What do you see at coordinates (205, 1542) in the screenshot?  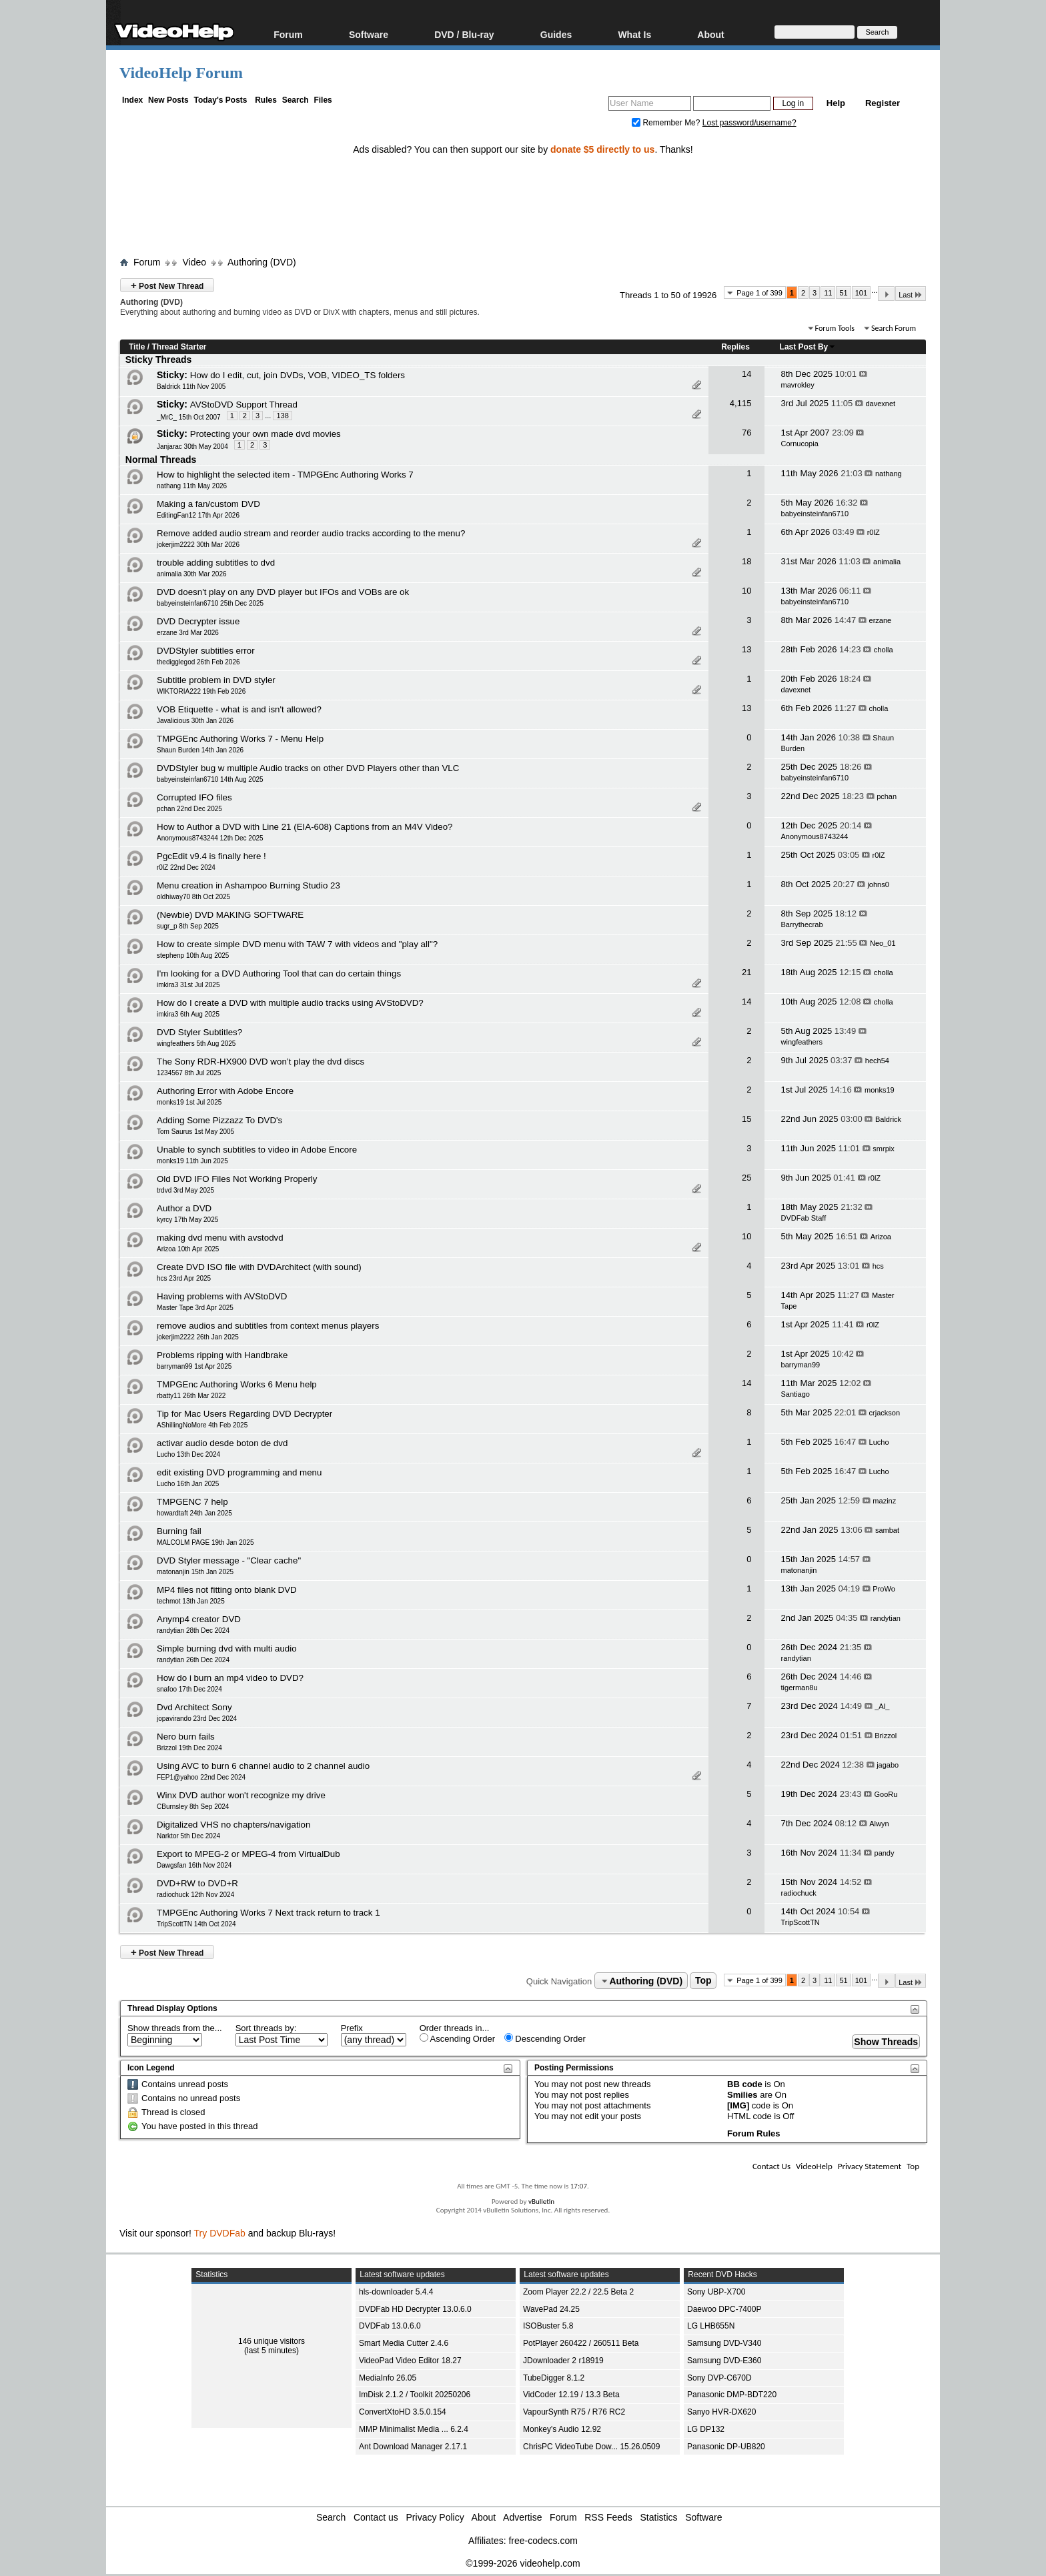 I see `MALCOLM PAGE 19th Jan 2025` at bounding box center [205, 1542].